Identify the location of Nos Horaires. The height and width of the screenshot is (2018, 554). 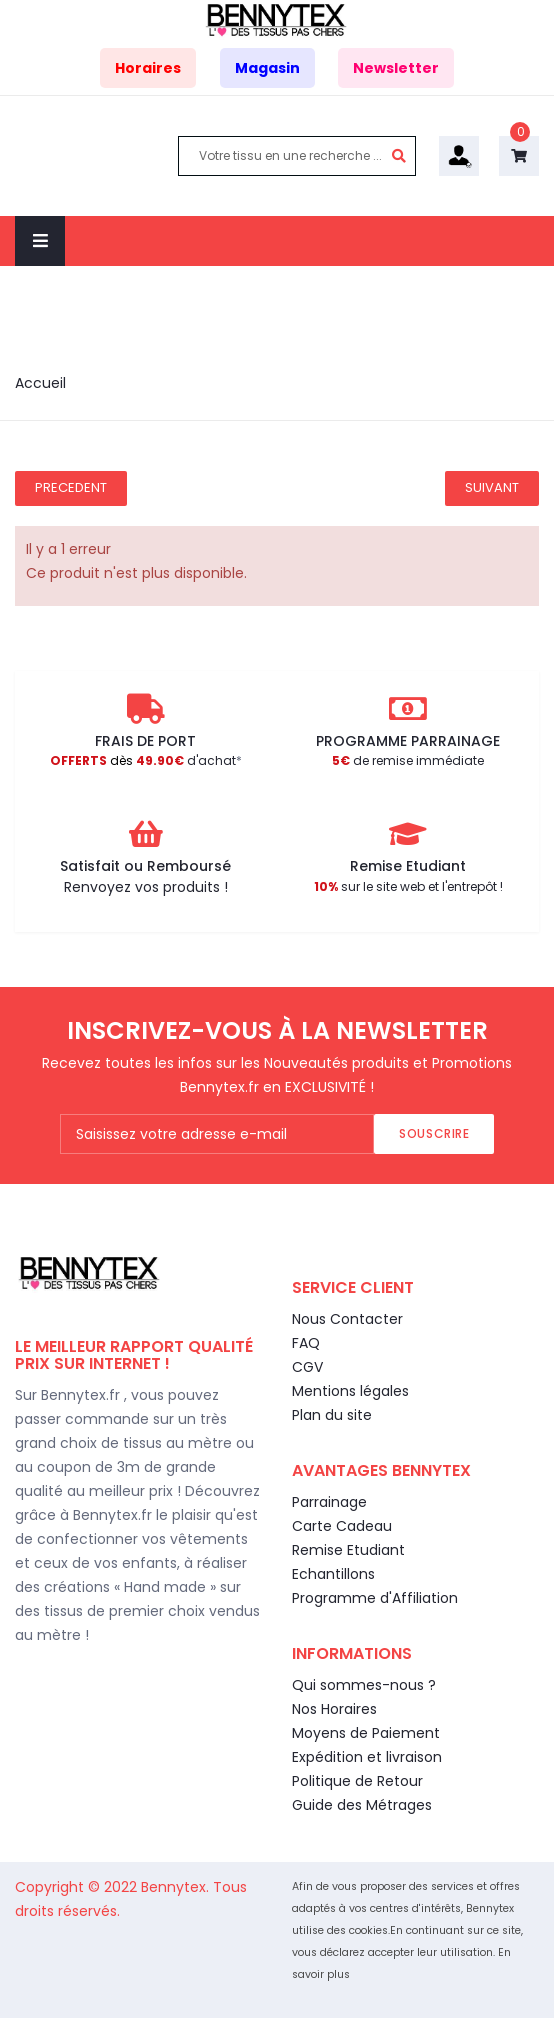
(334, 1709).